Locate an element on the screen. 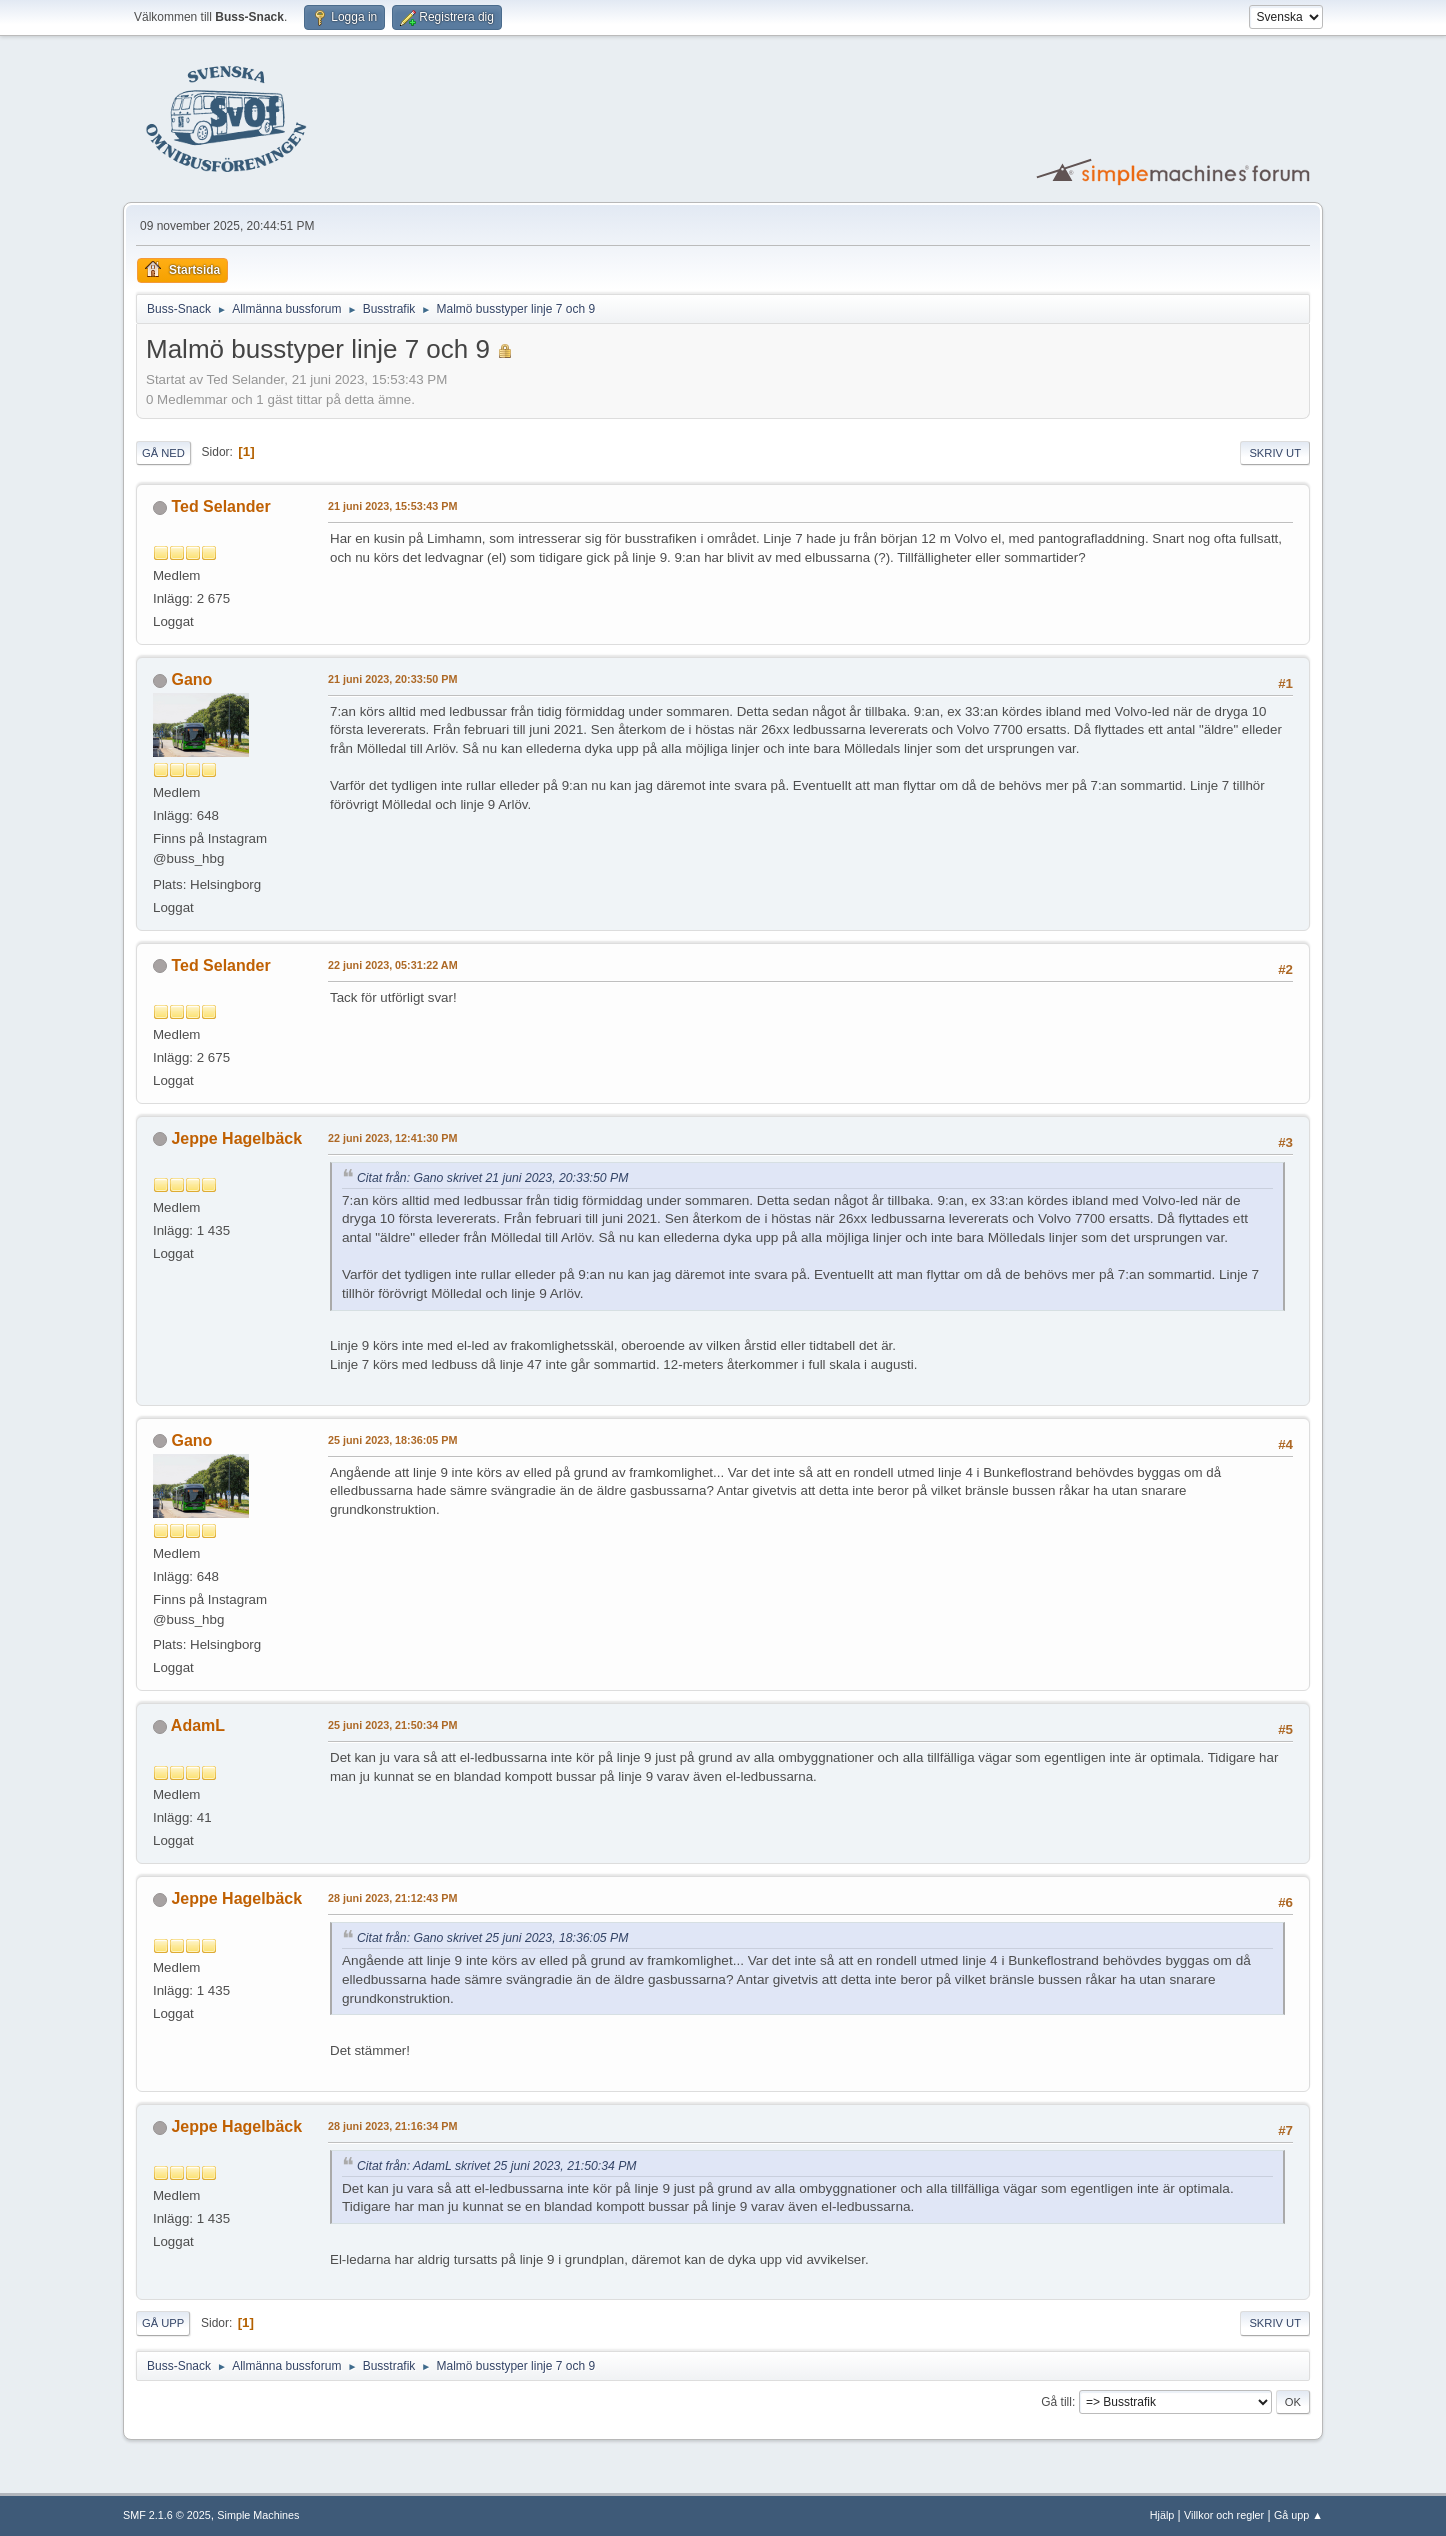 The height and width of the screenshot is (2536, 1446). Gano is located at coordinates (191, 679).